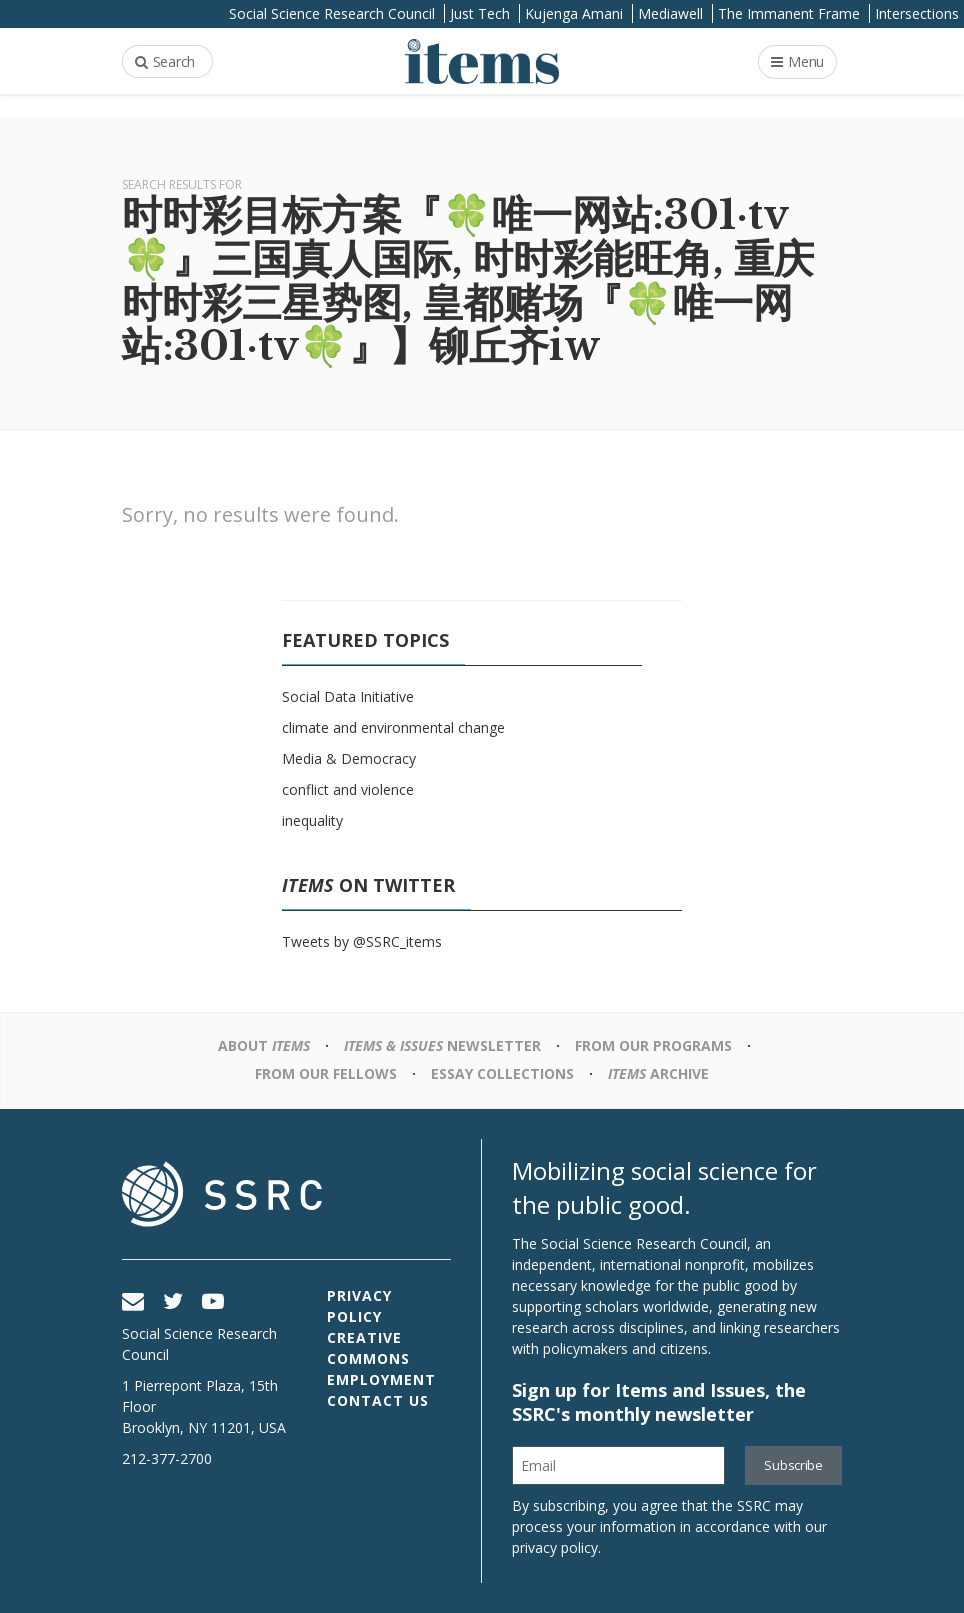 This screenshot has height=1613, width=964. Describe the element at coordinates (480, 13) in the screenshot. I see `Just Tech` at that location.